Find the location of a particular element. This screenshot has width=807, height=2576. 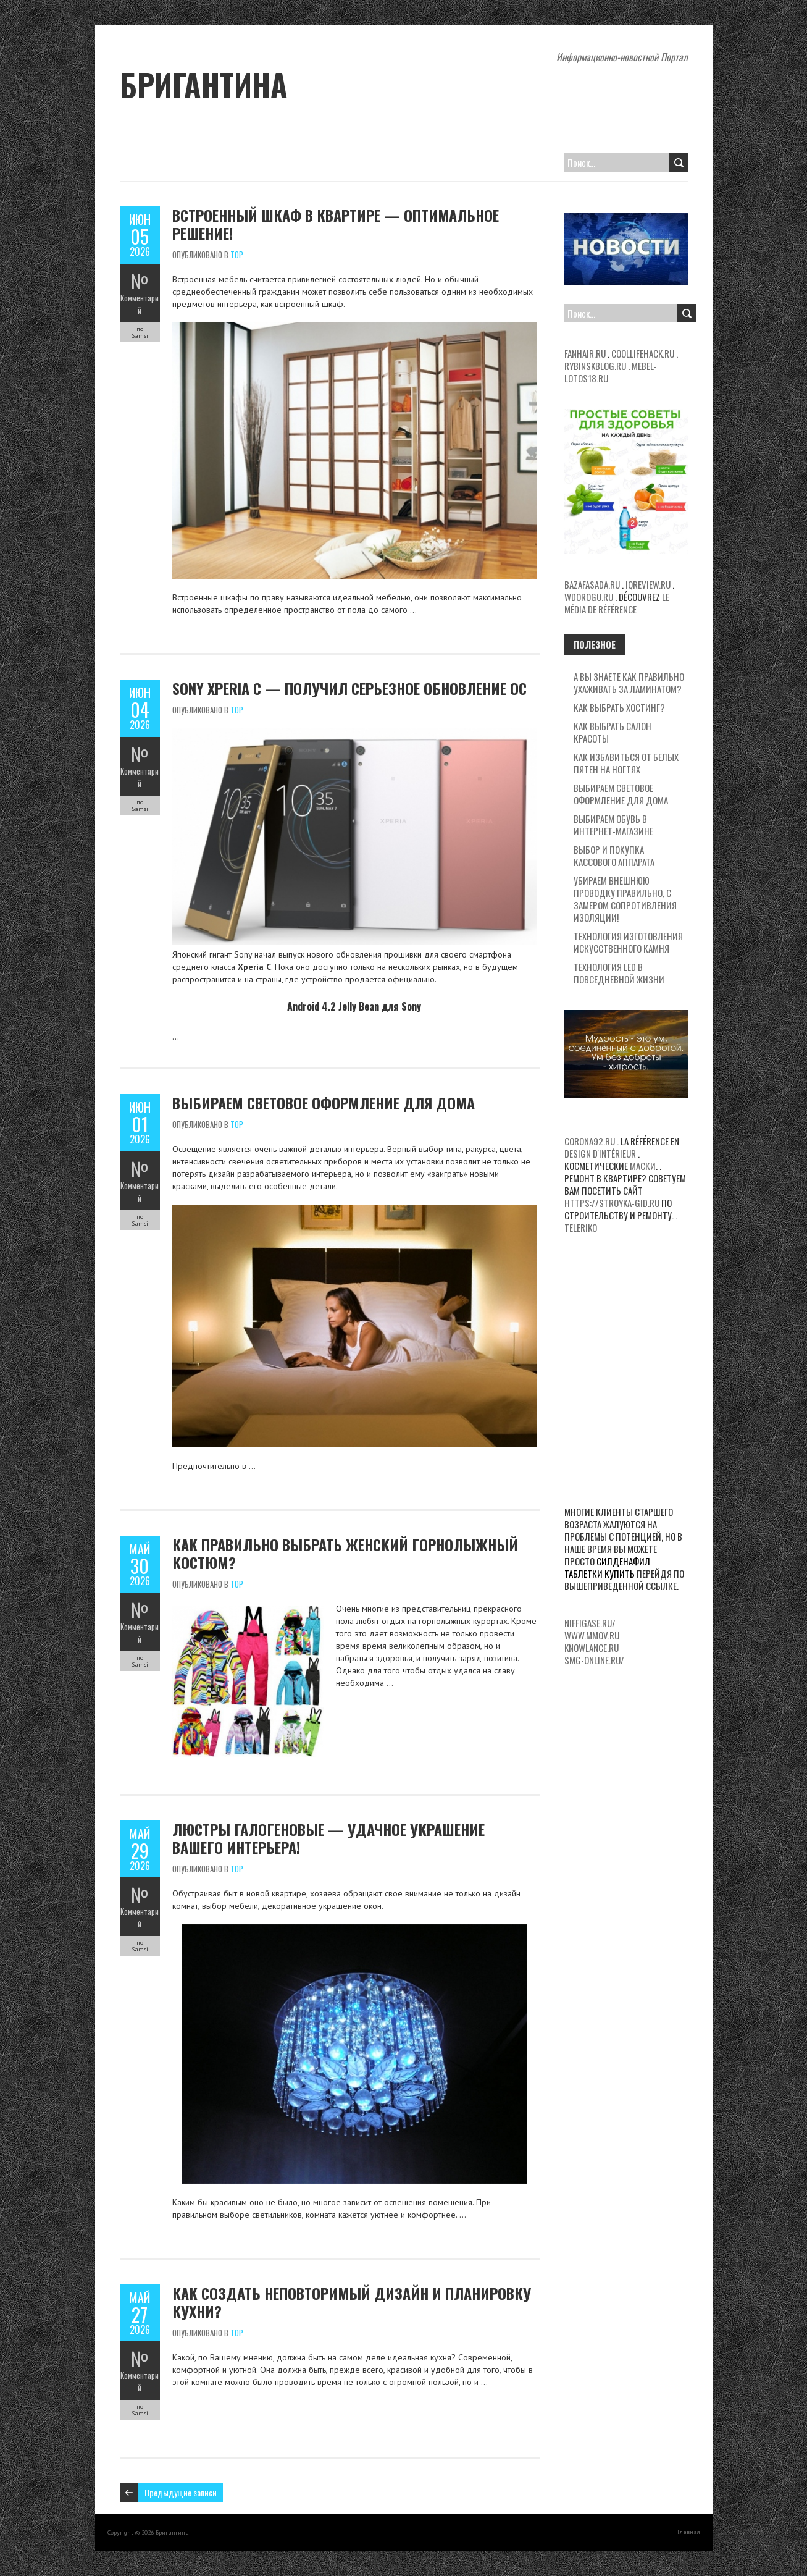

Убираем внешнюю проводку правильно, с замером сопротивления изоляции! is located at coordinates (625, 898).